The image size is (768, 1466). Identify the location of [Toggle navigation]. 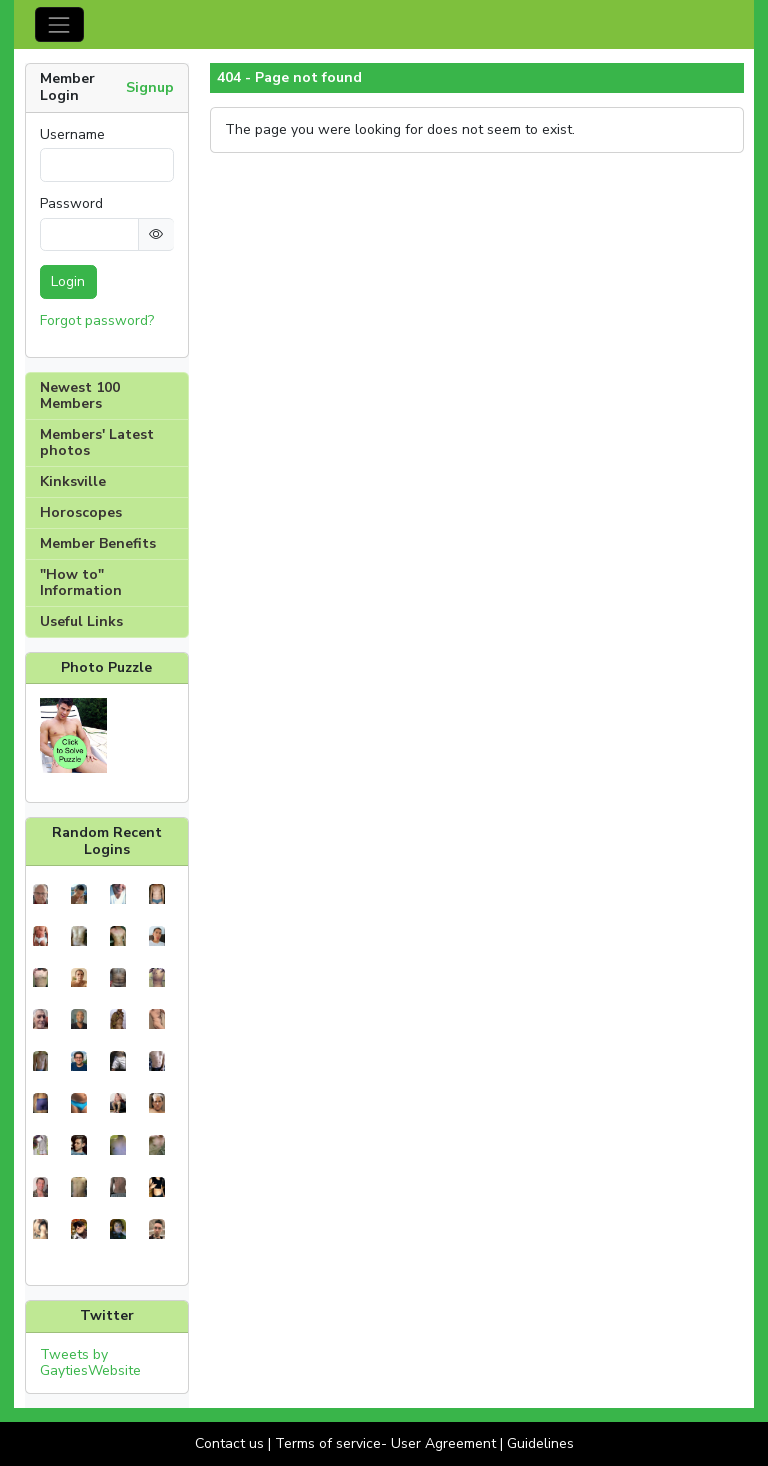
(59, 24).